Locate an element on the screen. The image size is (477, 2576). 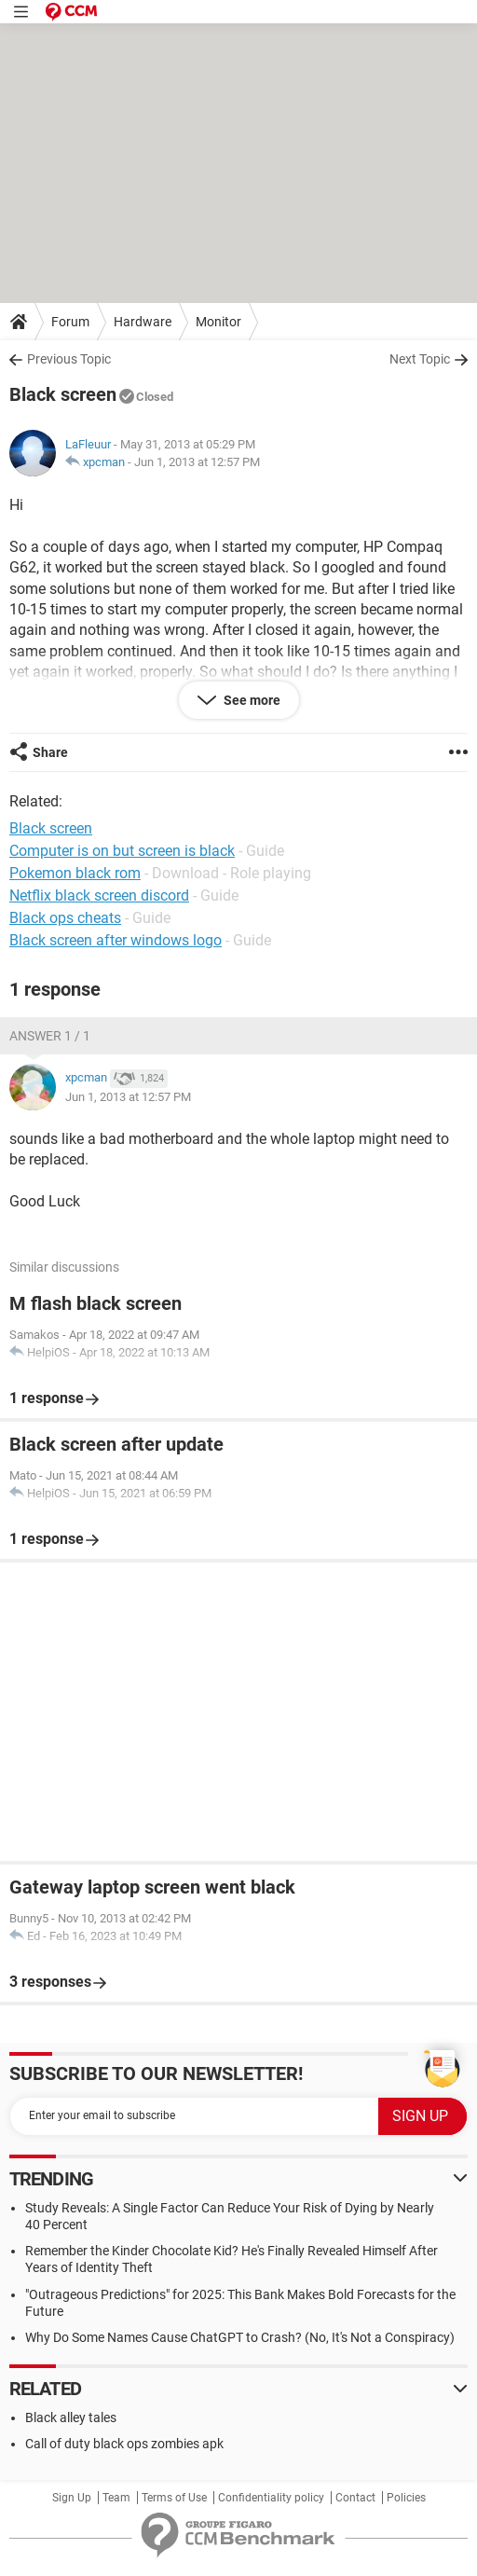
Answer 1 / 1 is located at coordinates (49, 1035).